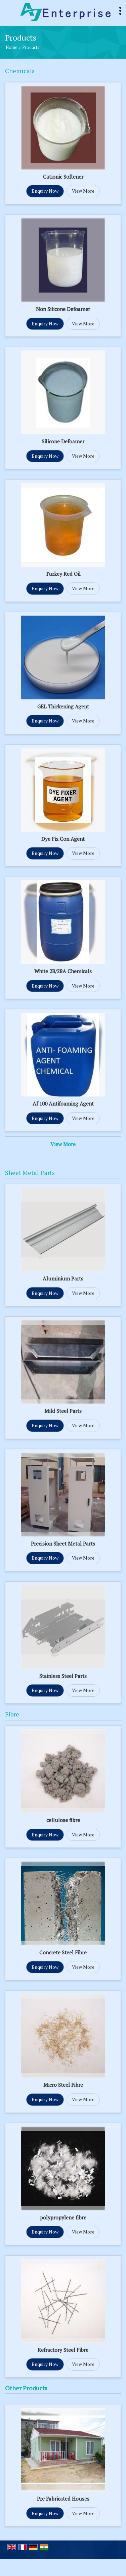 The image size is (126, 2576). Describe the element at coordinates (63, 1410) in the screenshot. I see `Mild Steel Parts` at that location.